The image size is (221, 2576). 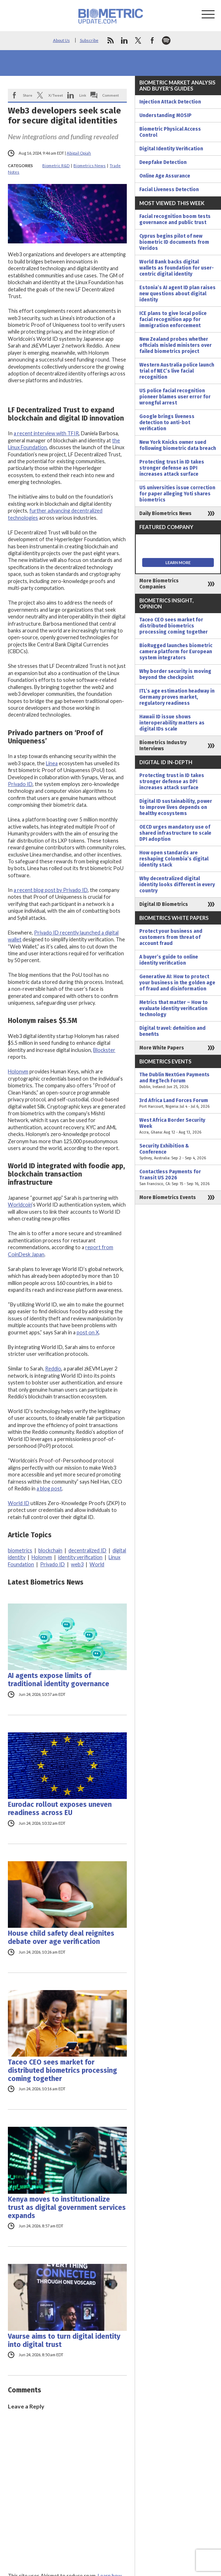 What do you see at coordinates (173, 1008) in the screenshot?
I see `Metrics that matter – How to evaluate identity verification technology` at bounding box center [173, 1008].